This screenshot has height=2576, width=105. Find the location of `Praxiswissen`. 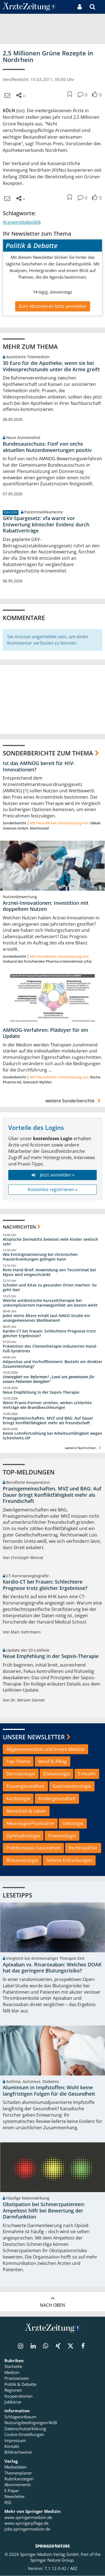

Praxiswissen is located at coordinates (16, 2378).